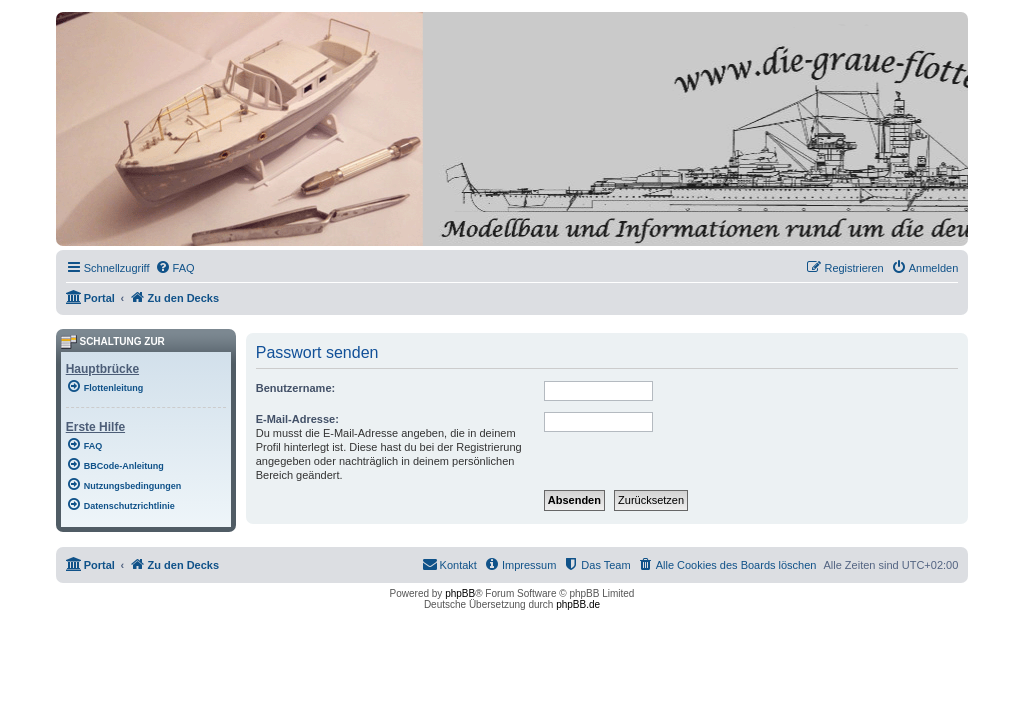  Describe the element at coordinates (297, 419) in the screenshot. I see `E-Mail-Adresse:` at that location.